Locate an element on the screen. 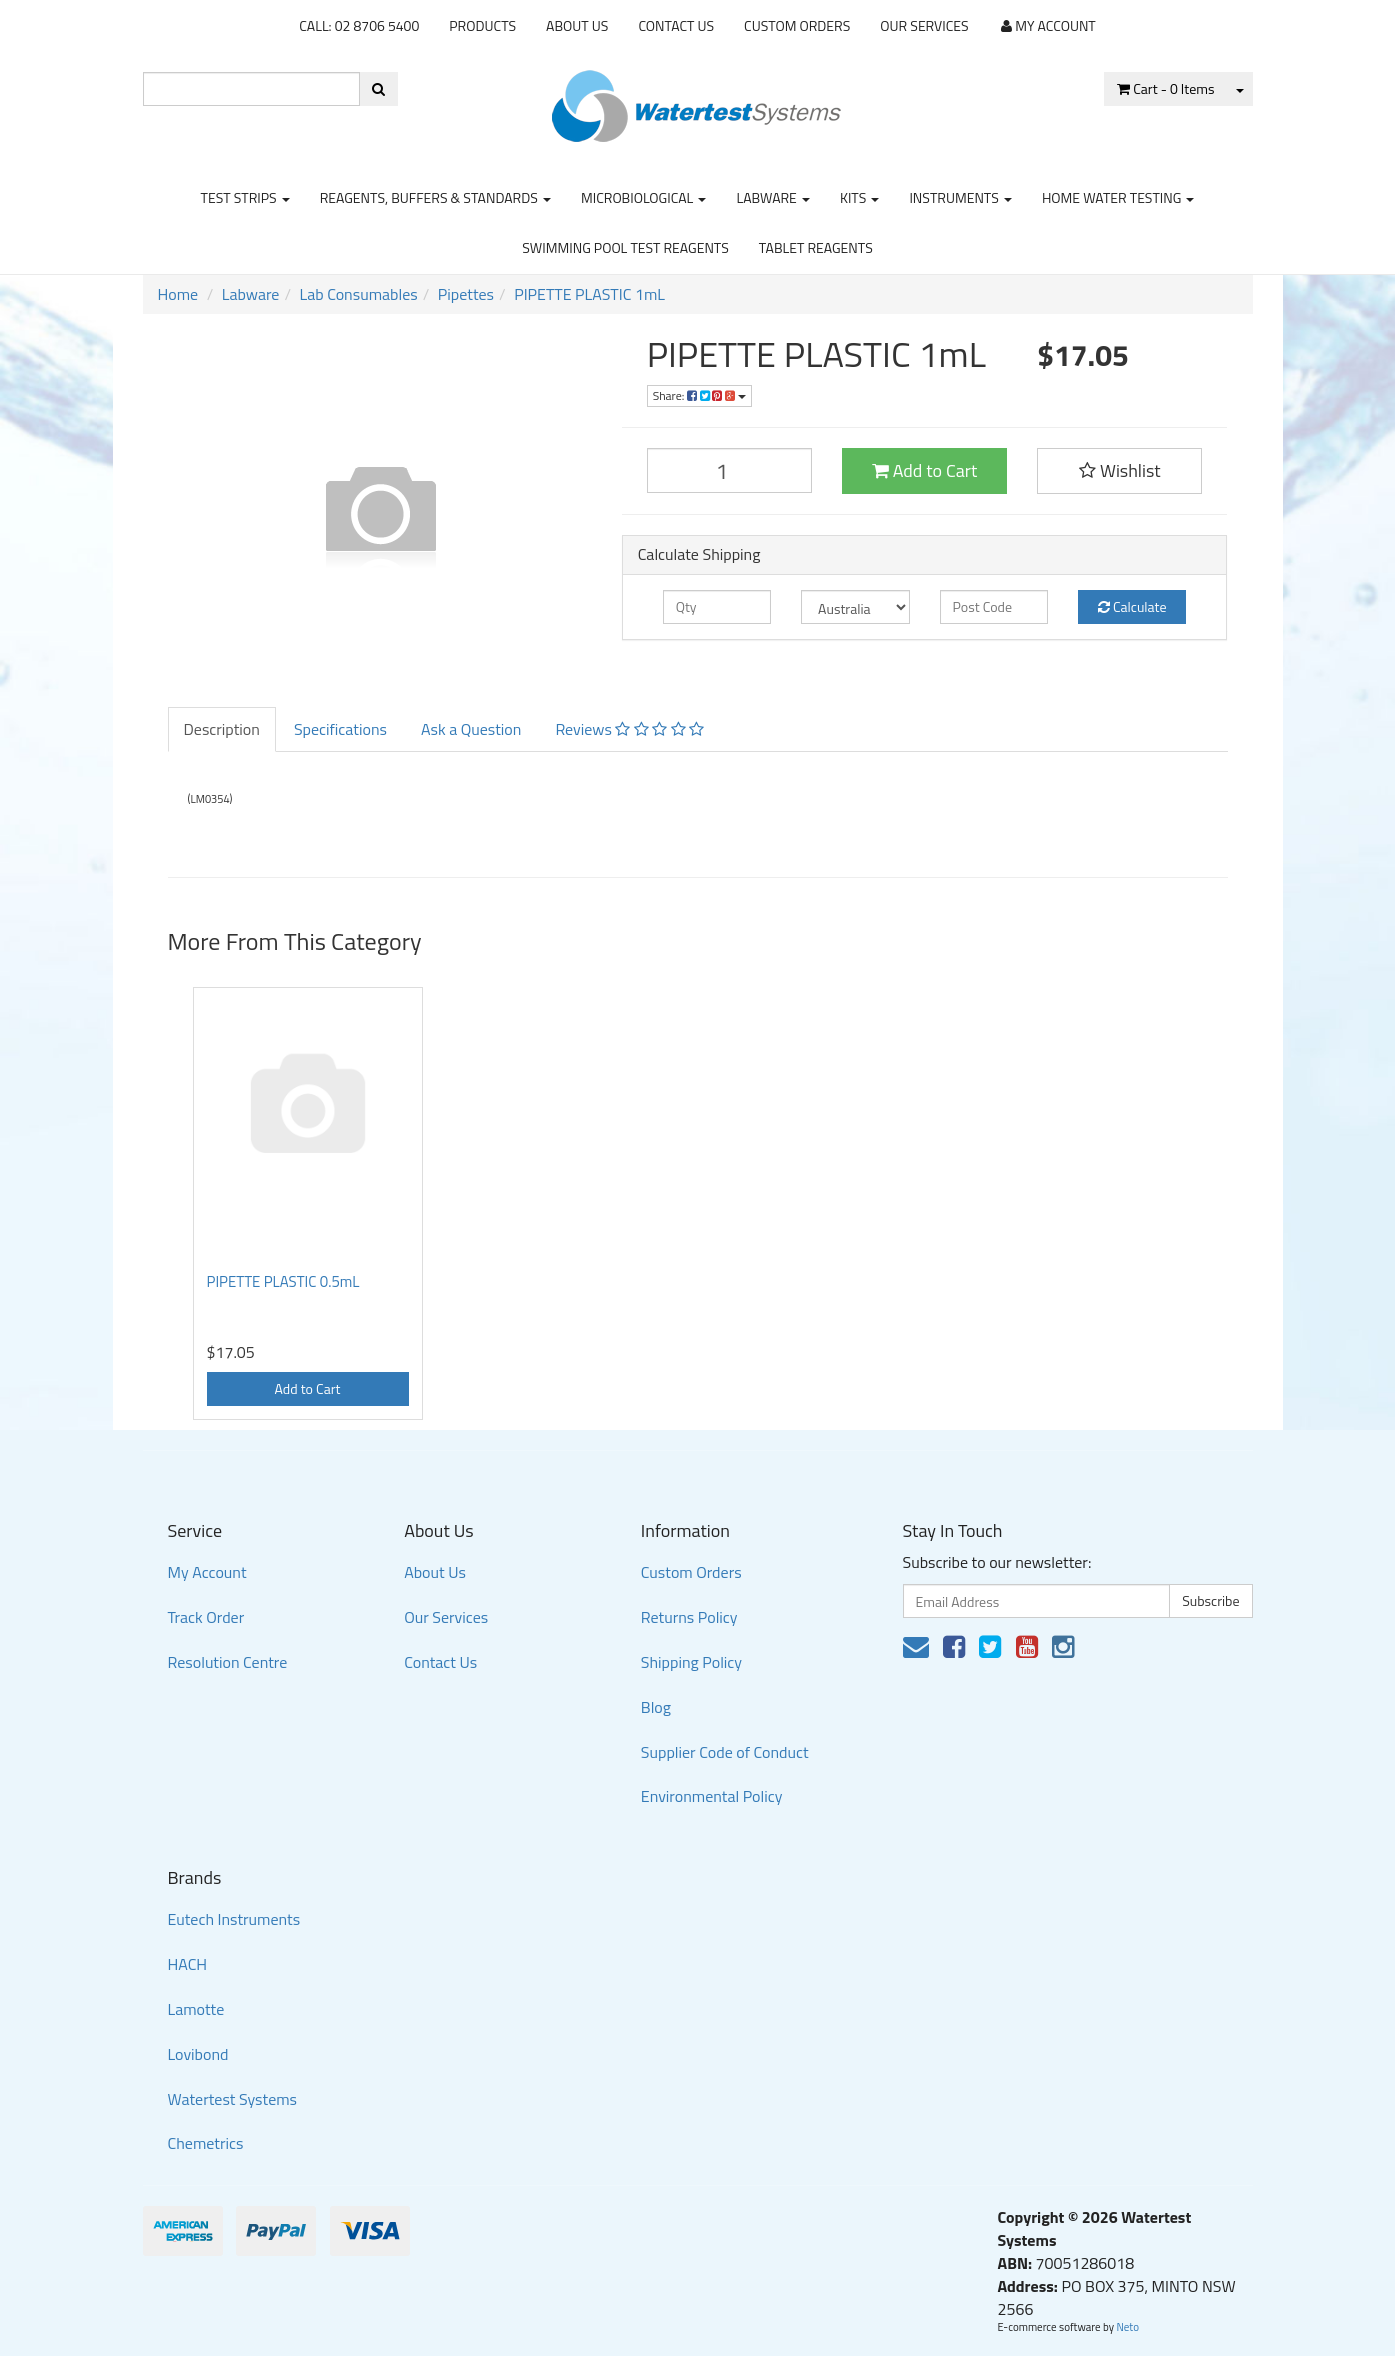 The height and width of the screenshot is (2356, 1395). Contact Us is located at coordinates (676, 25).